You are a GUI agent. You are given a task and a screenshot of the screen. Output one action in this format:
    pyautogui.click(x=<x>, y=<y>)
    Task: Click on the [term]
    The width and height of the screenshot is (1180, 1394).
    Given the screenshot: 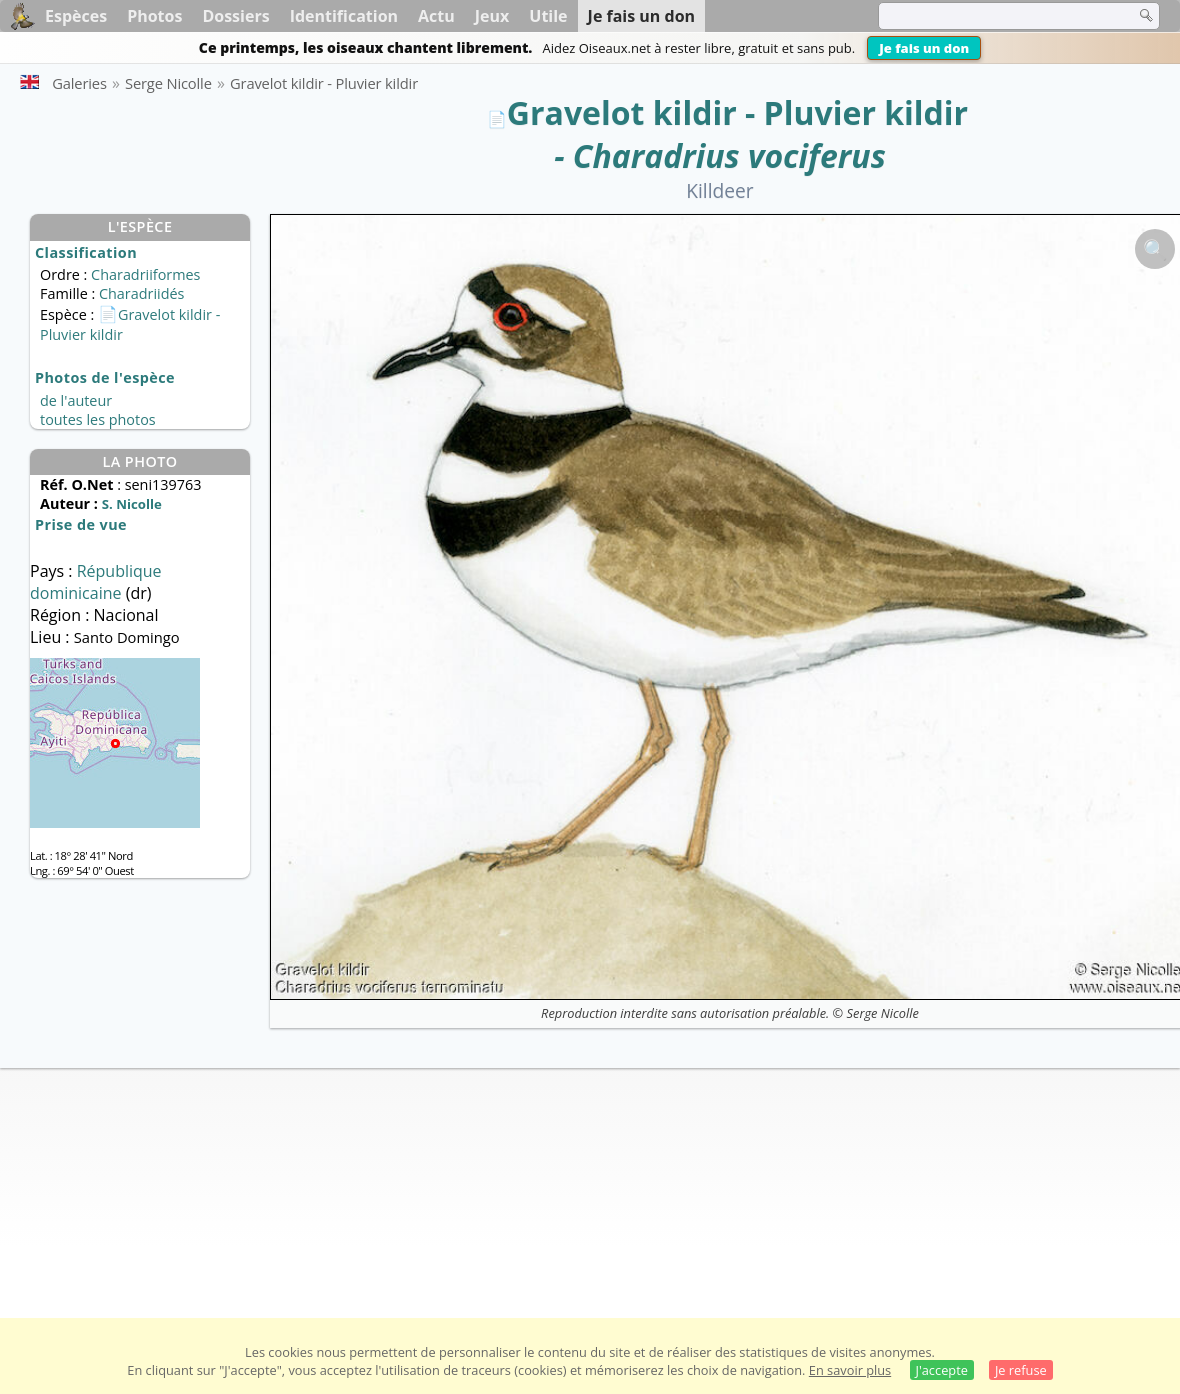 What is the action you would take?
    pyautogui.click(x=994, y=16)
    